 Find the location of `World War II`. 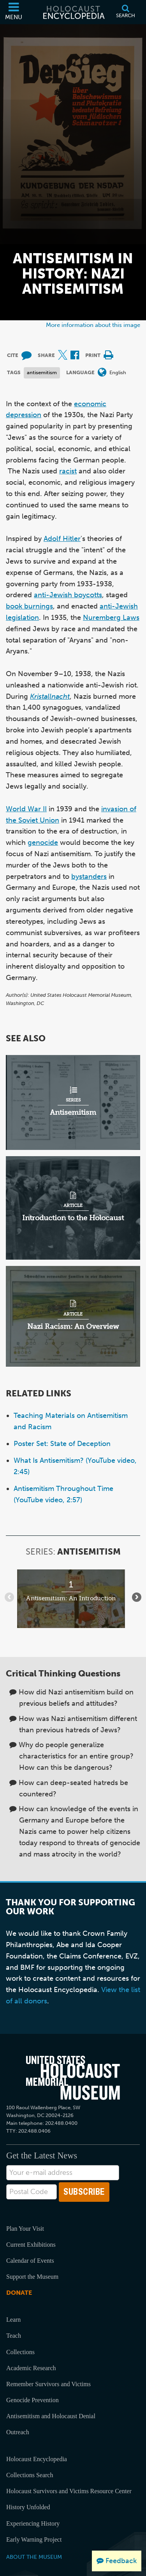

World War II is located at coordinates (26, 809).